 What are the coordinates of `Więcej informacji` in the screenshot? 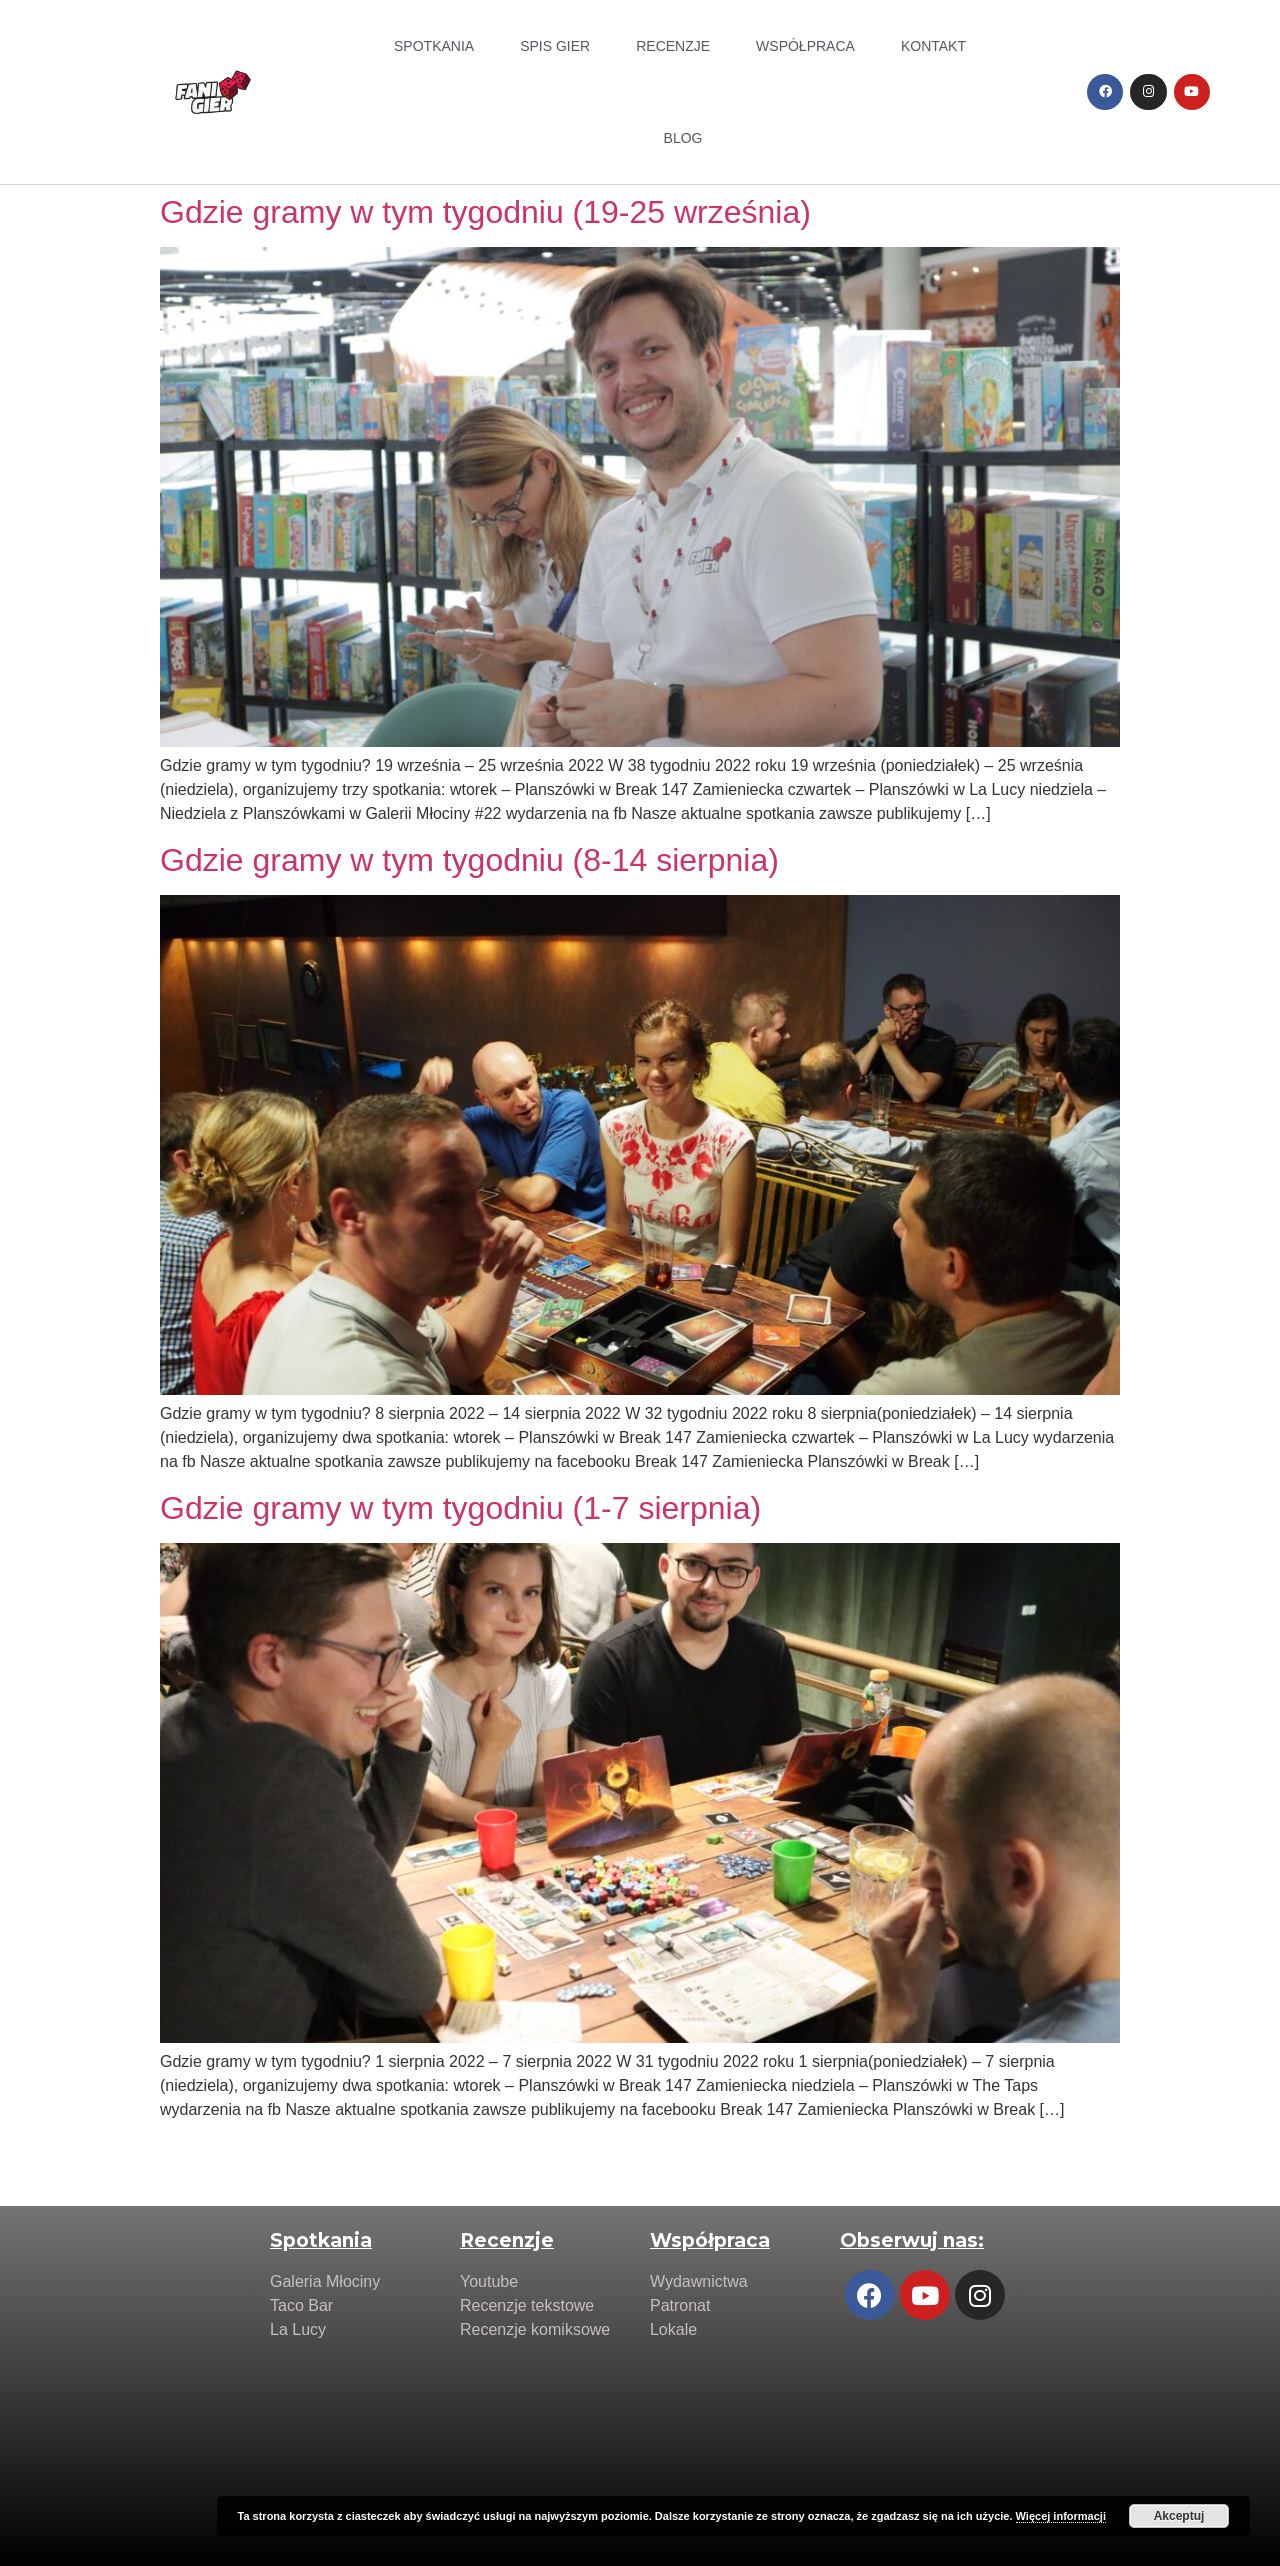 It's located at (1061, 2516).